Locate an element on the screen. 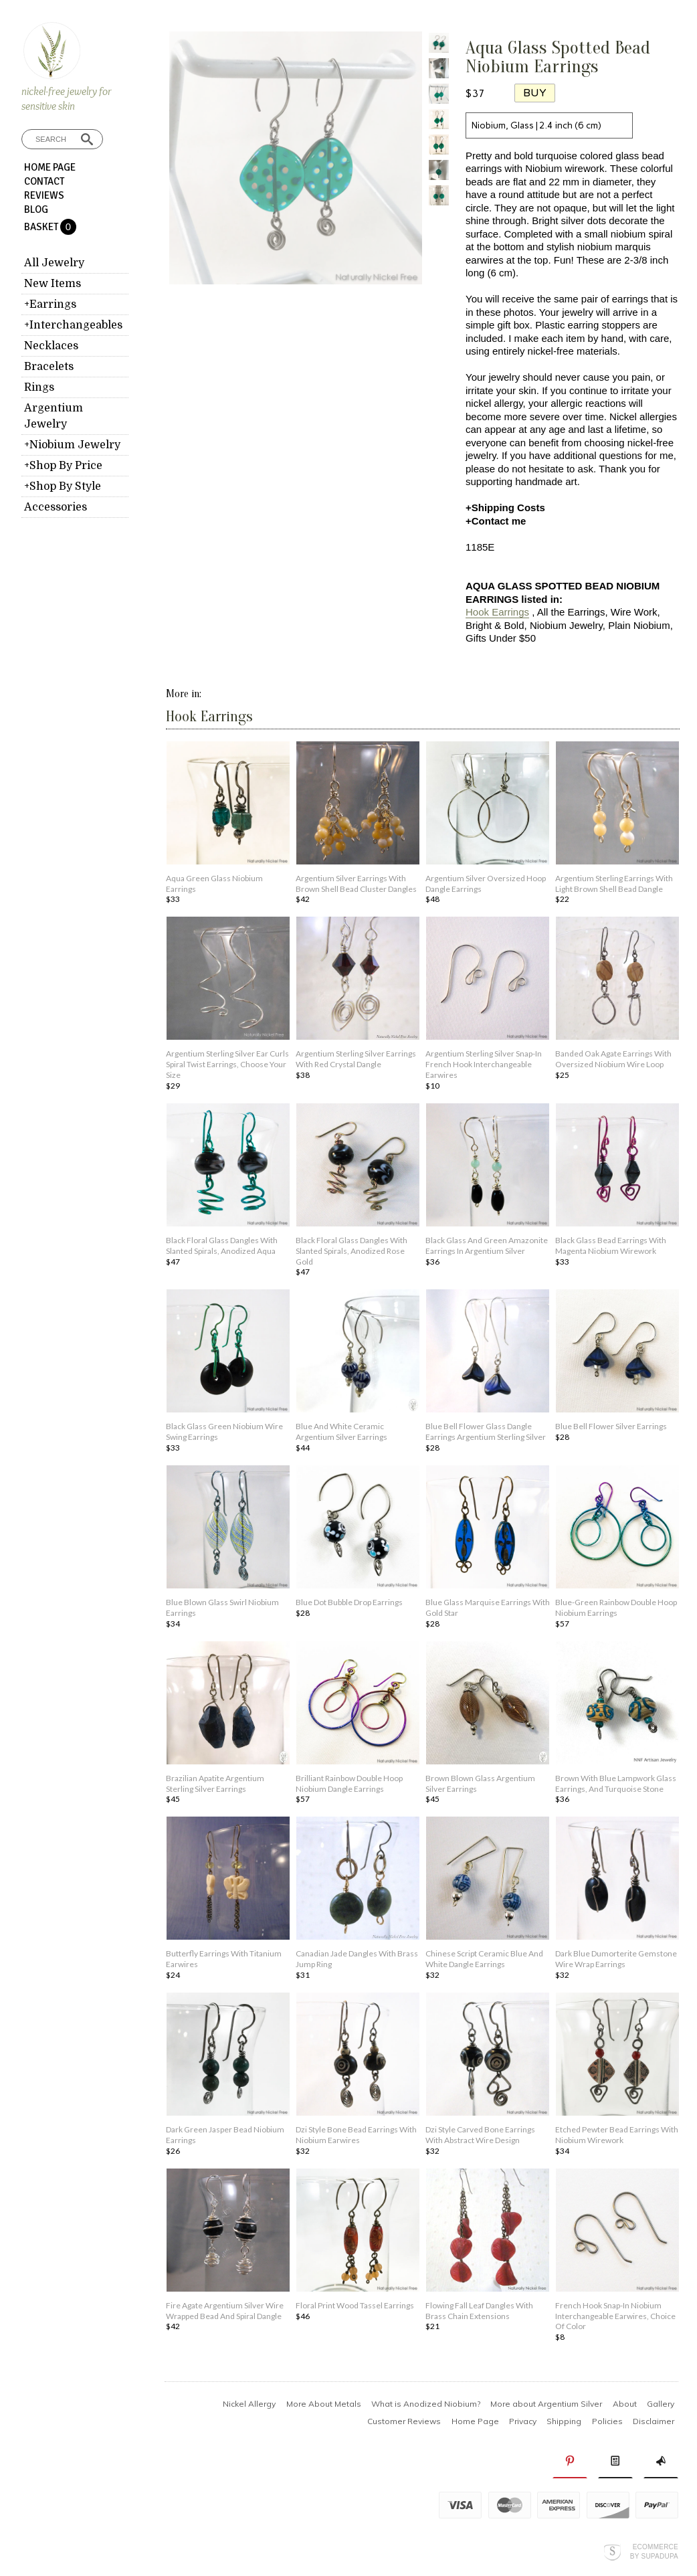 The height and width of the screenshot is (2576, 697). +Interchangeables is located at coordinates (73, 325).